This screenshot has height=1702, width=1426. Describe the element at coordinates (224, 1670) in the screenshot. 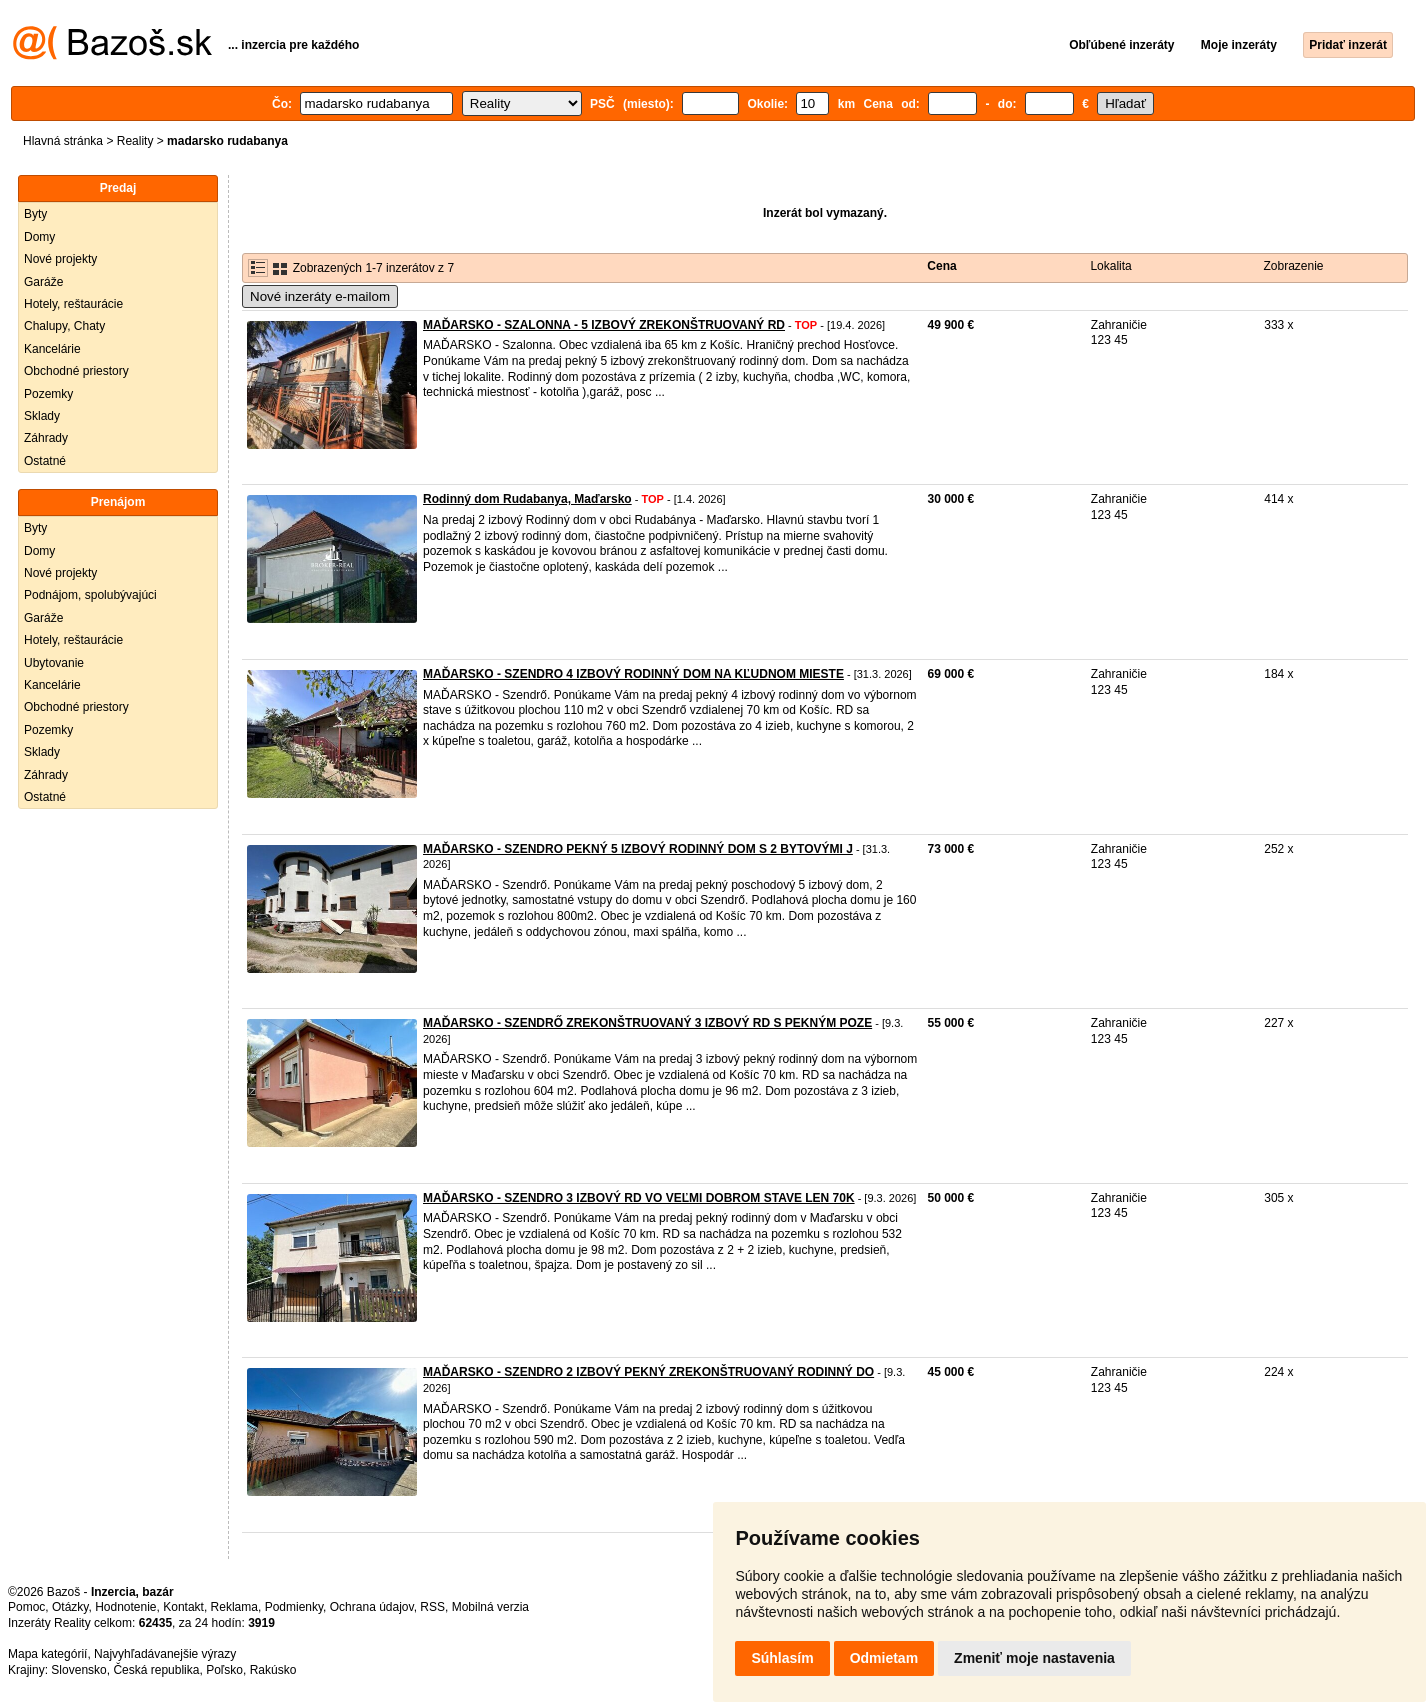

I see `Poľsko` at that location.